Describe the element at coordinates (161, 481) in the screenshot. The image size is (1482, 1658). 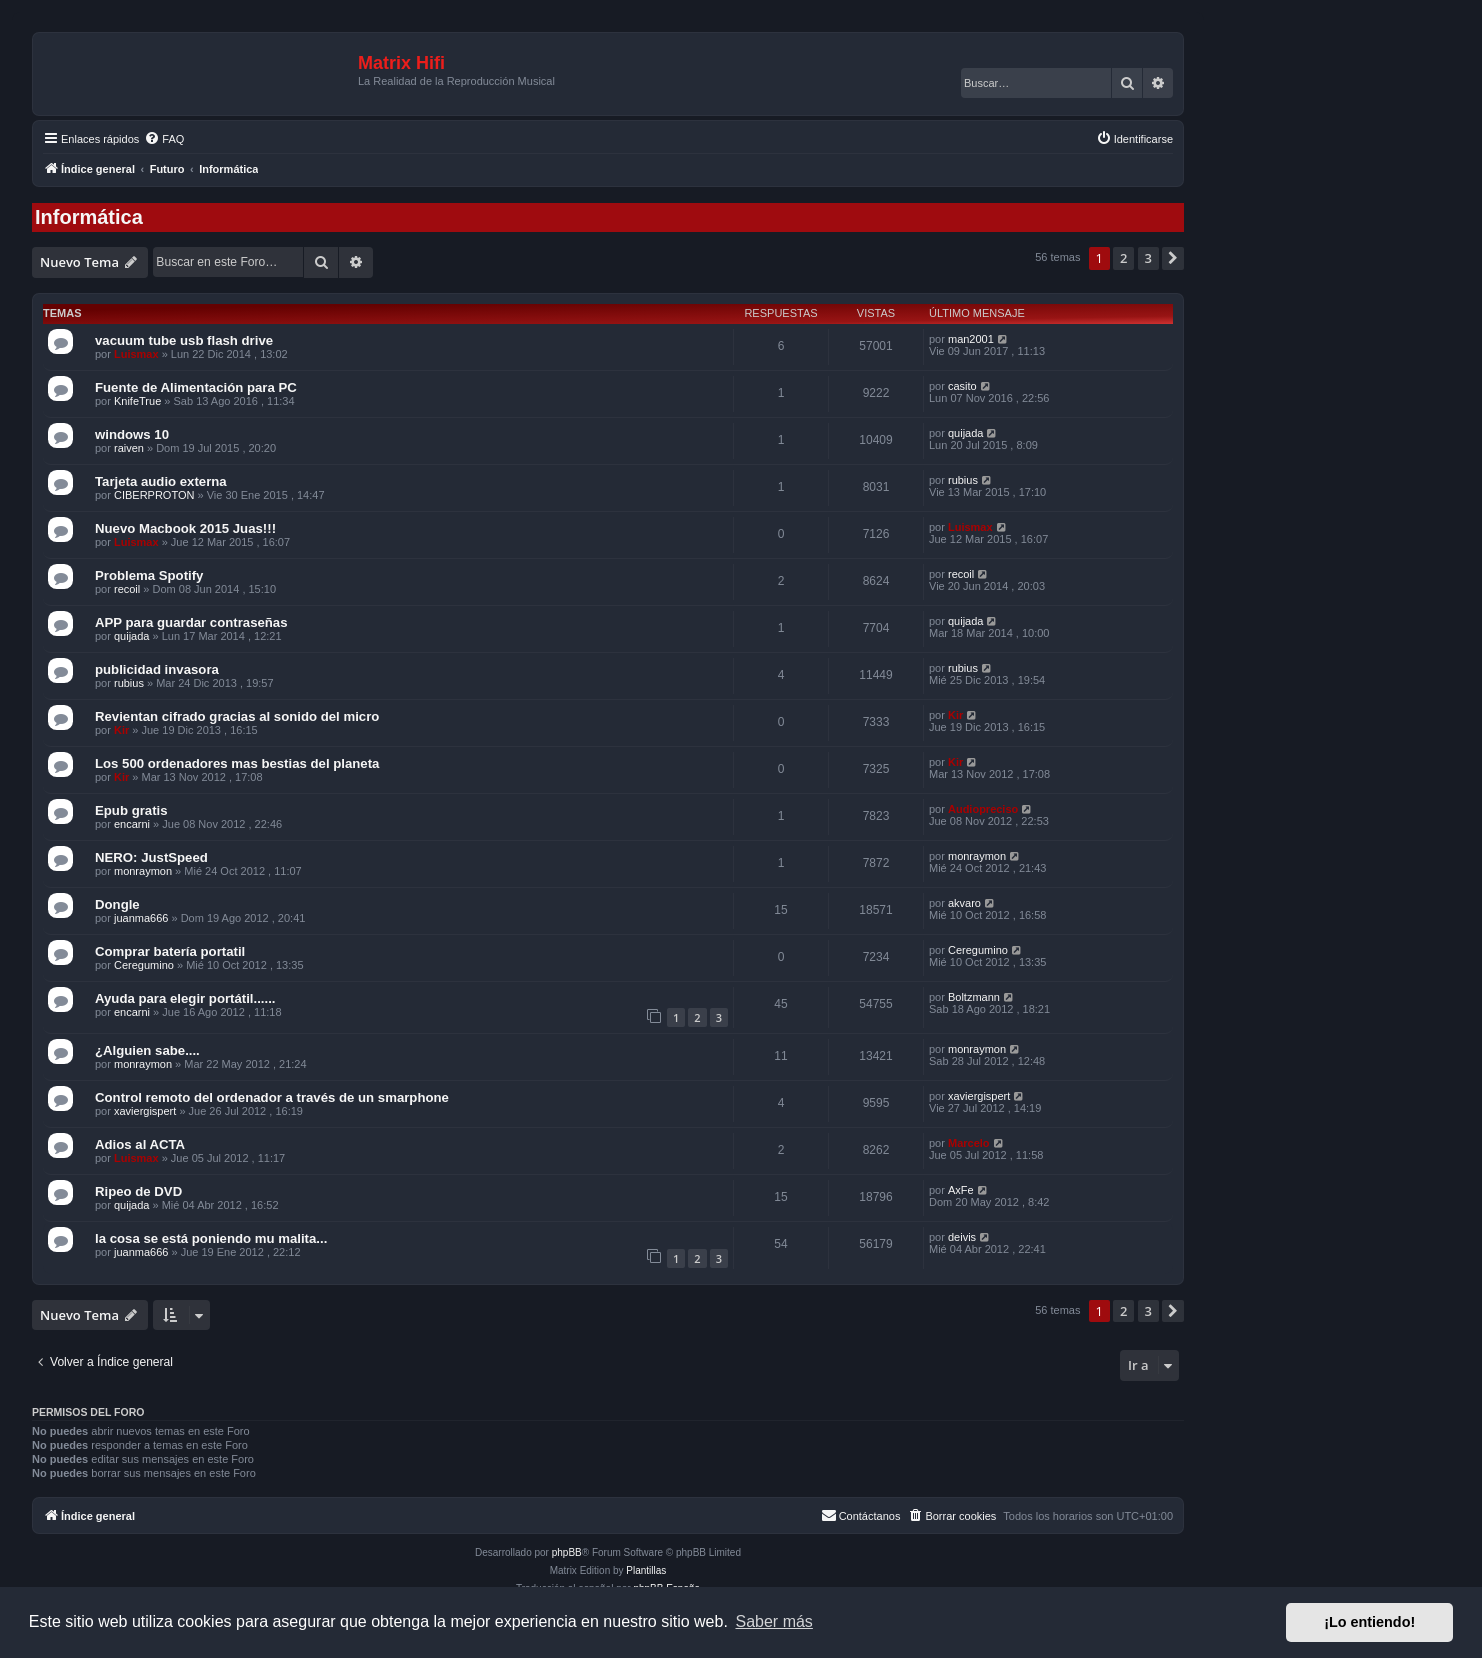
I see `Tarjeta audio externa` at that location.